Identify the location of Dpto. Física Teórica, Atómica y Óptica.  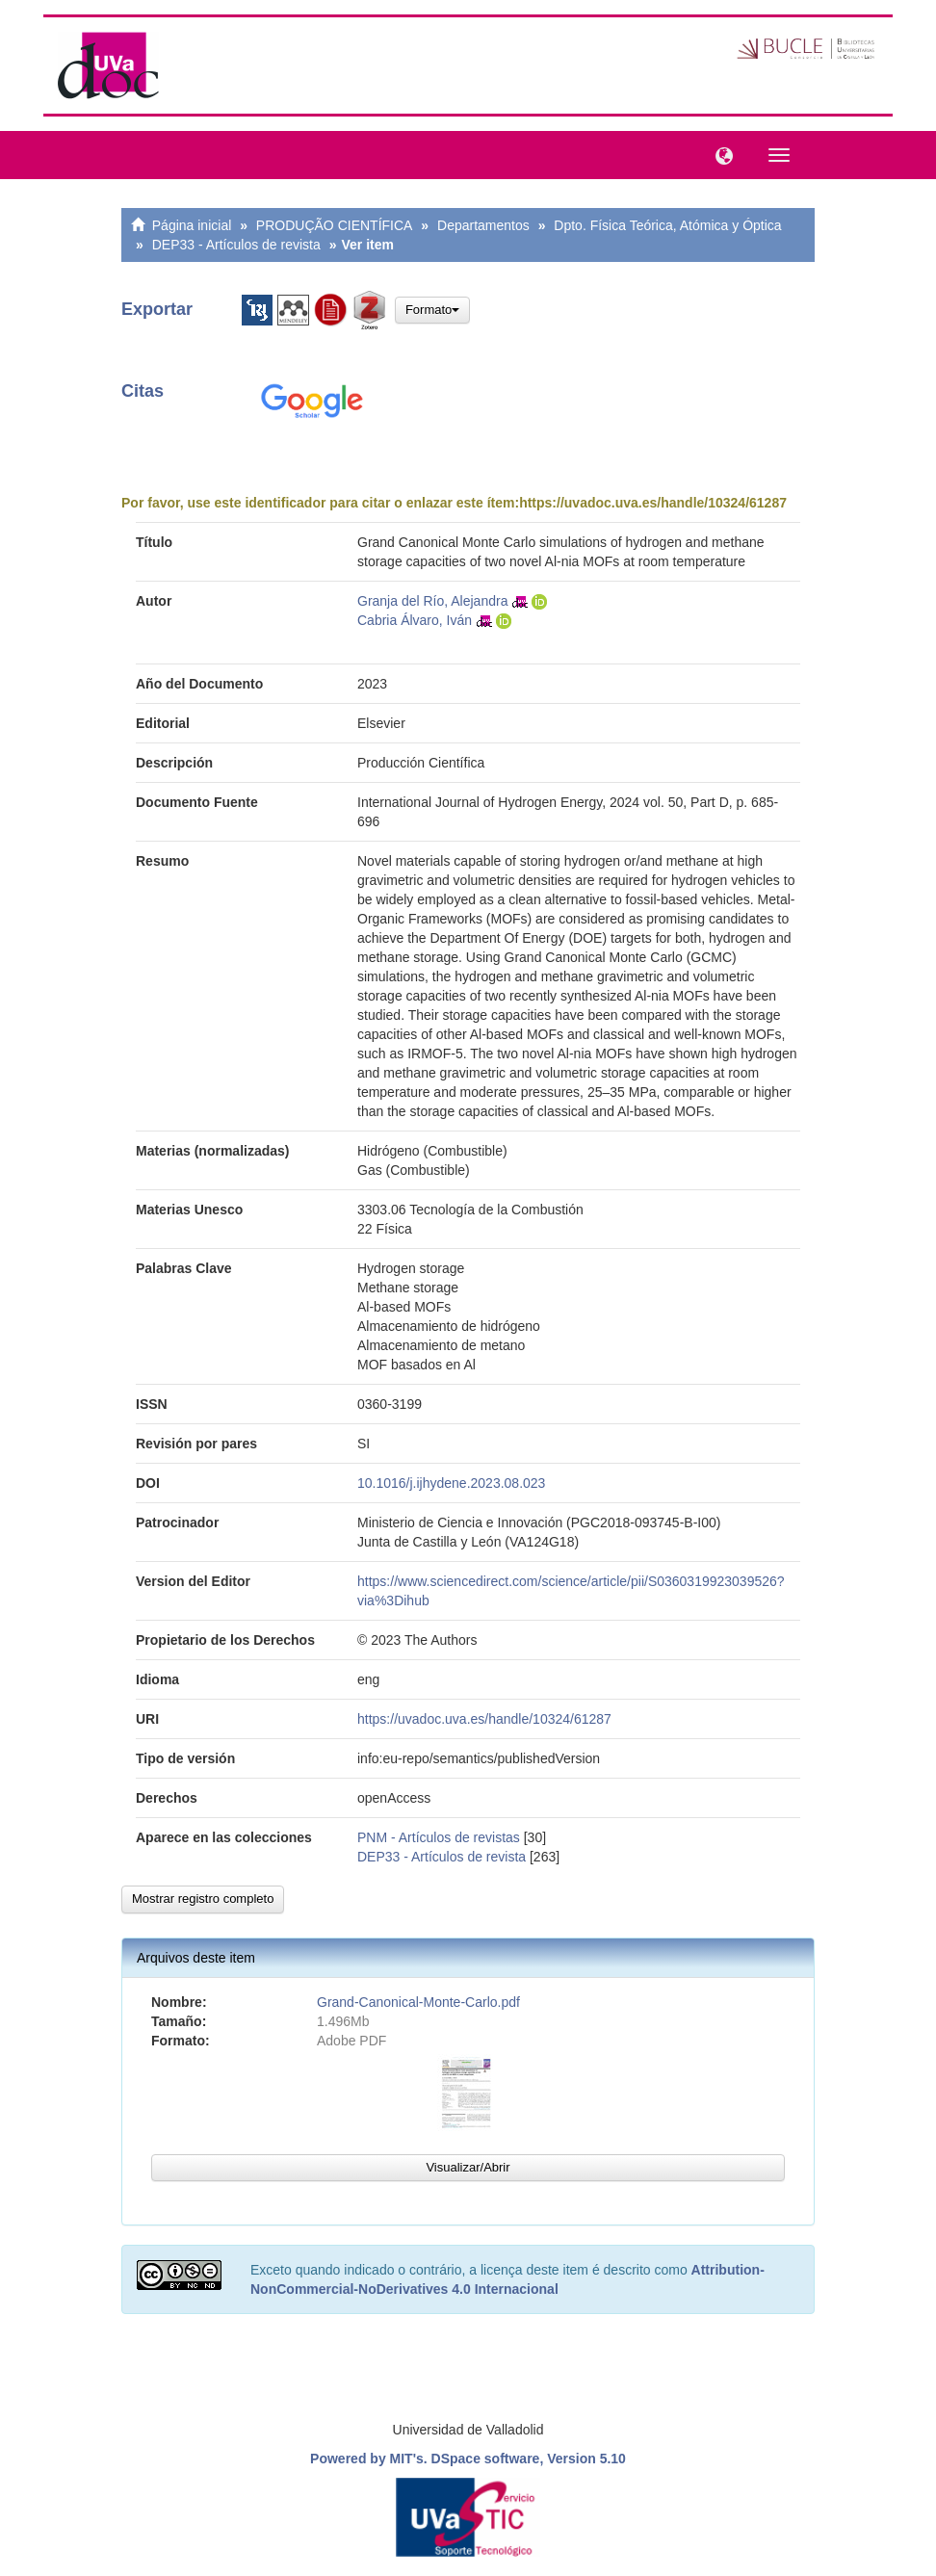
(667, 225).